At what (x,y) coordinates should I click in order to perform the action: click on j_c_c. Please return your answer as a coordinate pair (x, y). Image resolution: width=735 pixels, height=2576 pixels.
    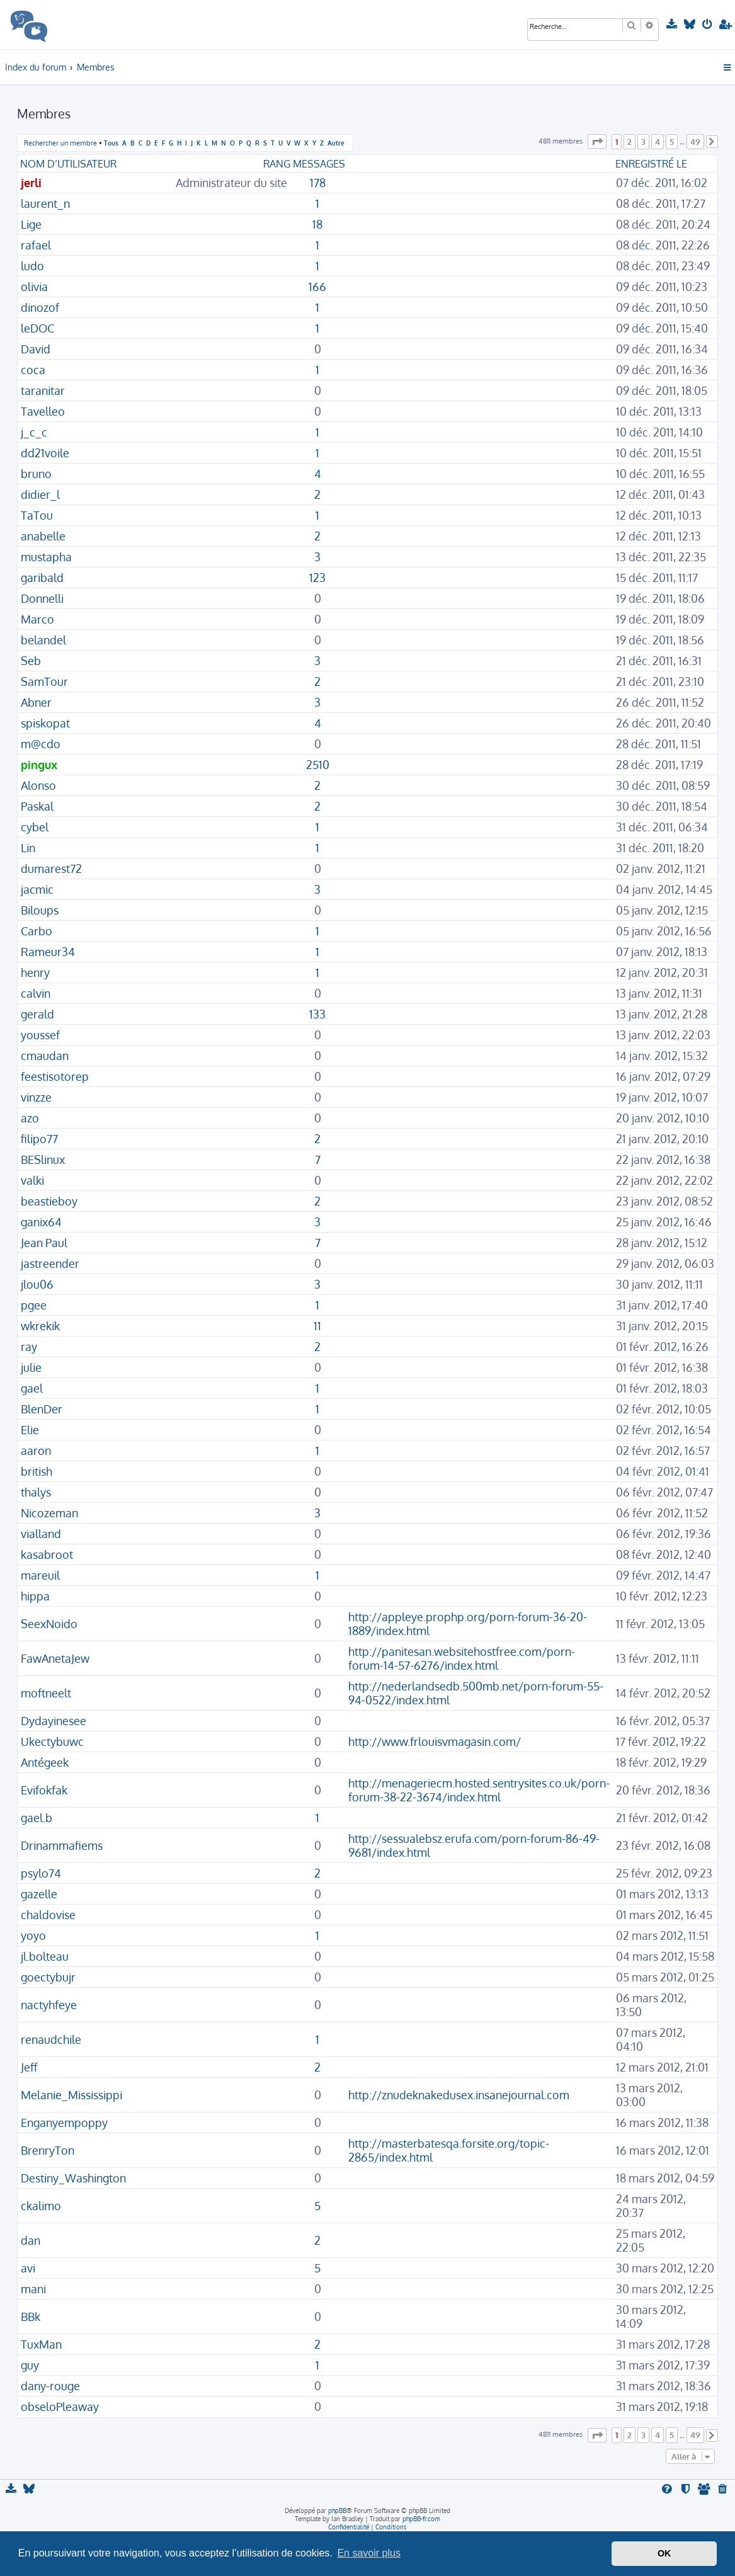
    Looking at the image, I should click on (34, 432).